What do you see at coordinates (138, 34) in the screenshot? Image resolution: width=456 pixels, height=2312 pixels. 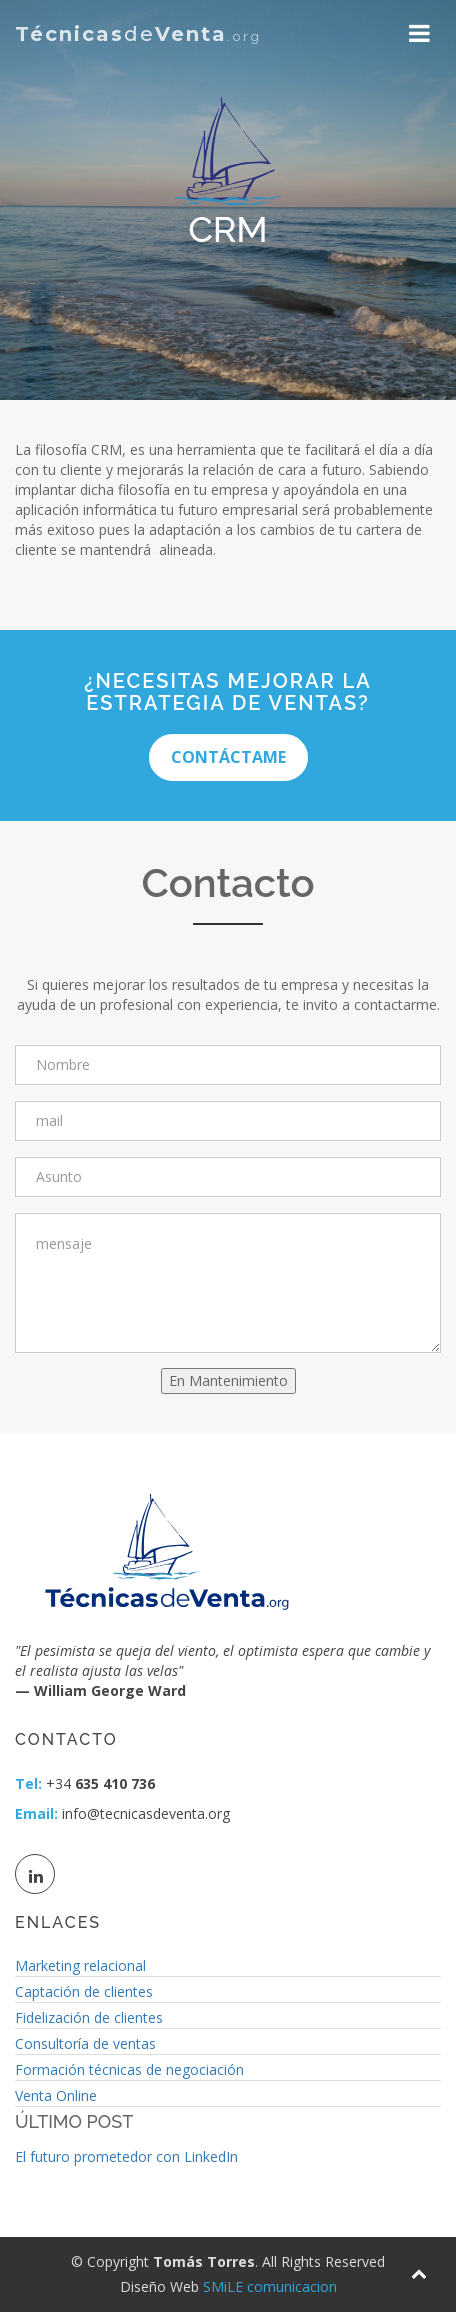 I see `de` at bounding box center [138, 34].